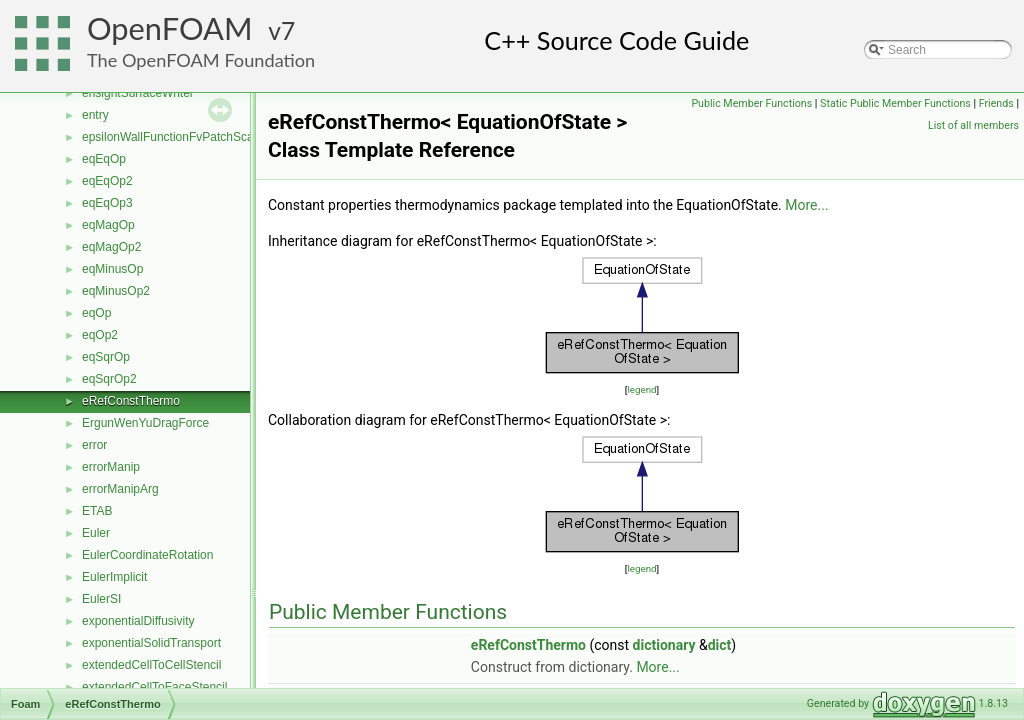 Image resolution: width=1024 pixels, height=720 pixels. Describe the element at coordinates (95, 115) in the screenshot. I see `entry` at that location.